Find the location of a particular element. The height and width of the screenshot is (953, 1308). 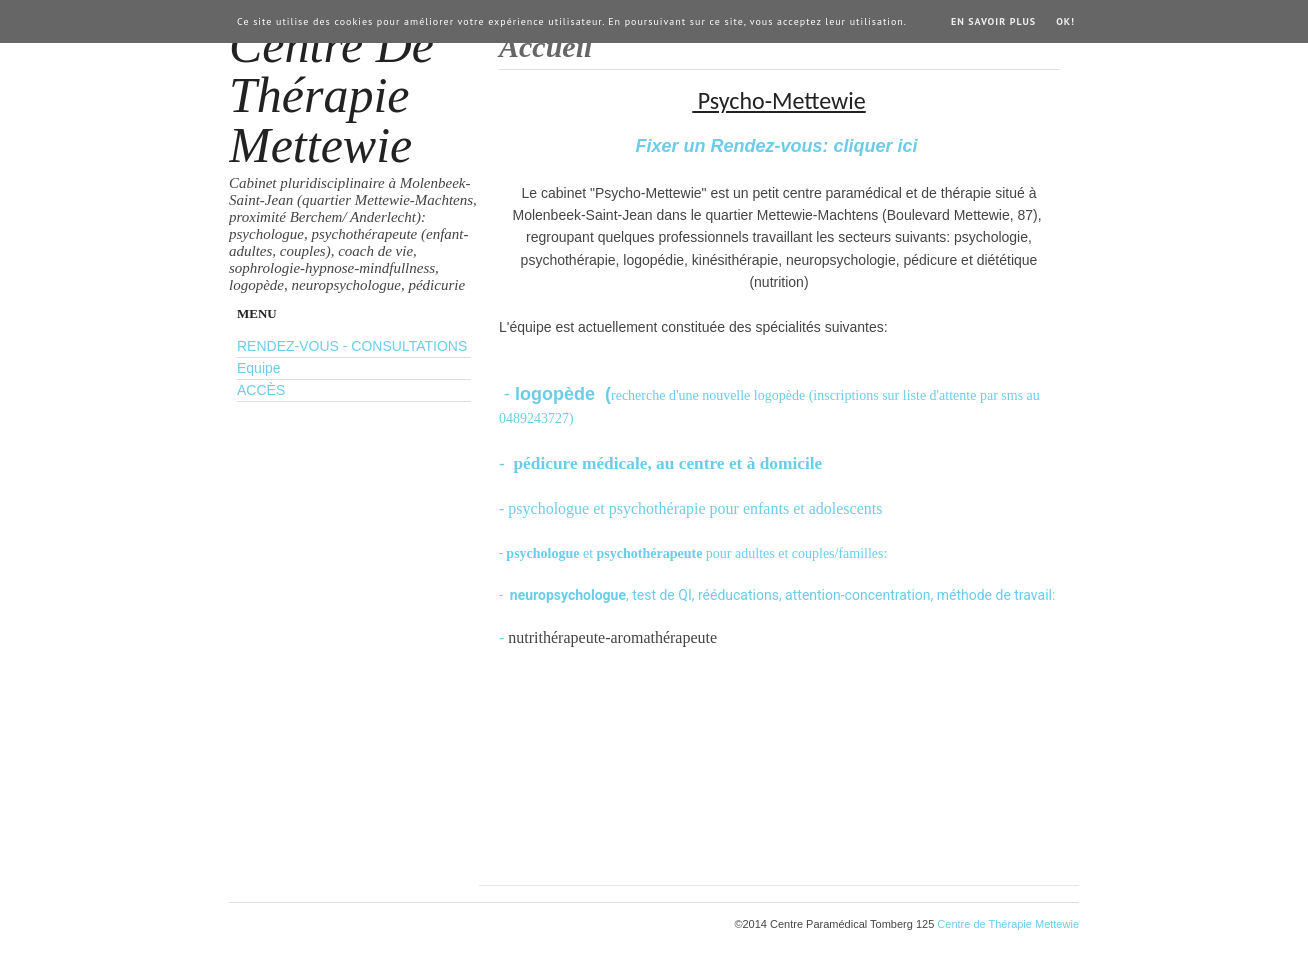

Equipe is located at coordinates (259, 368).